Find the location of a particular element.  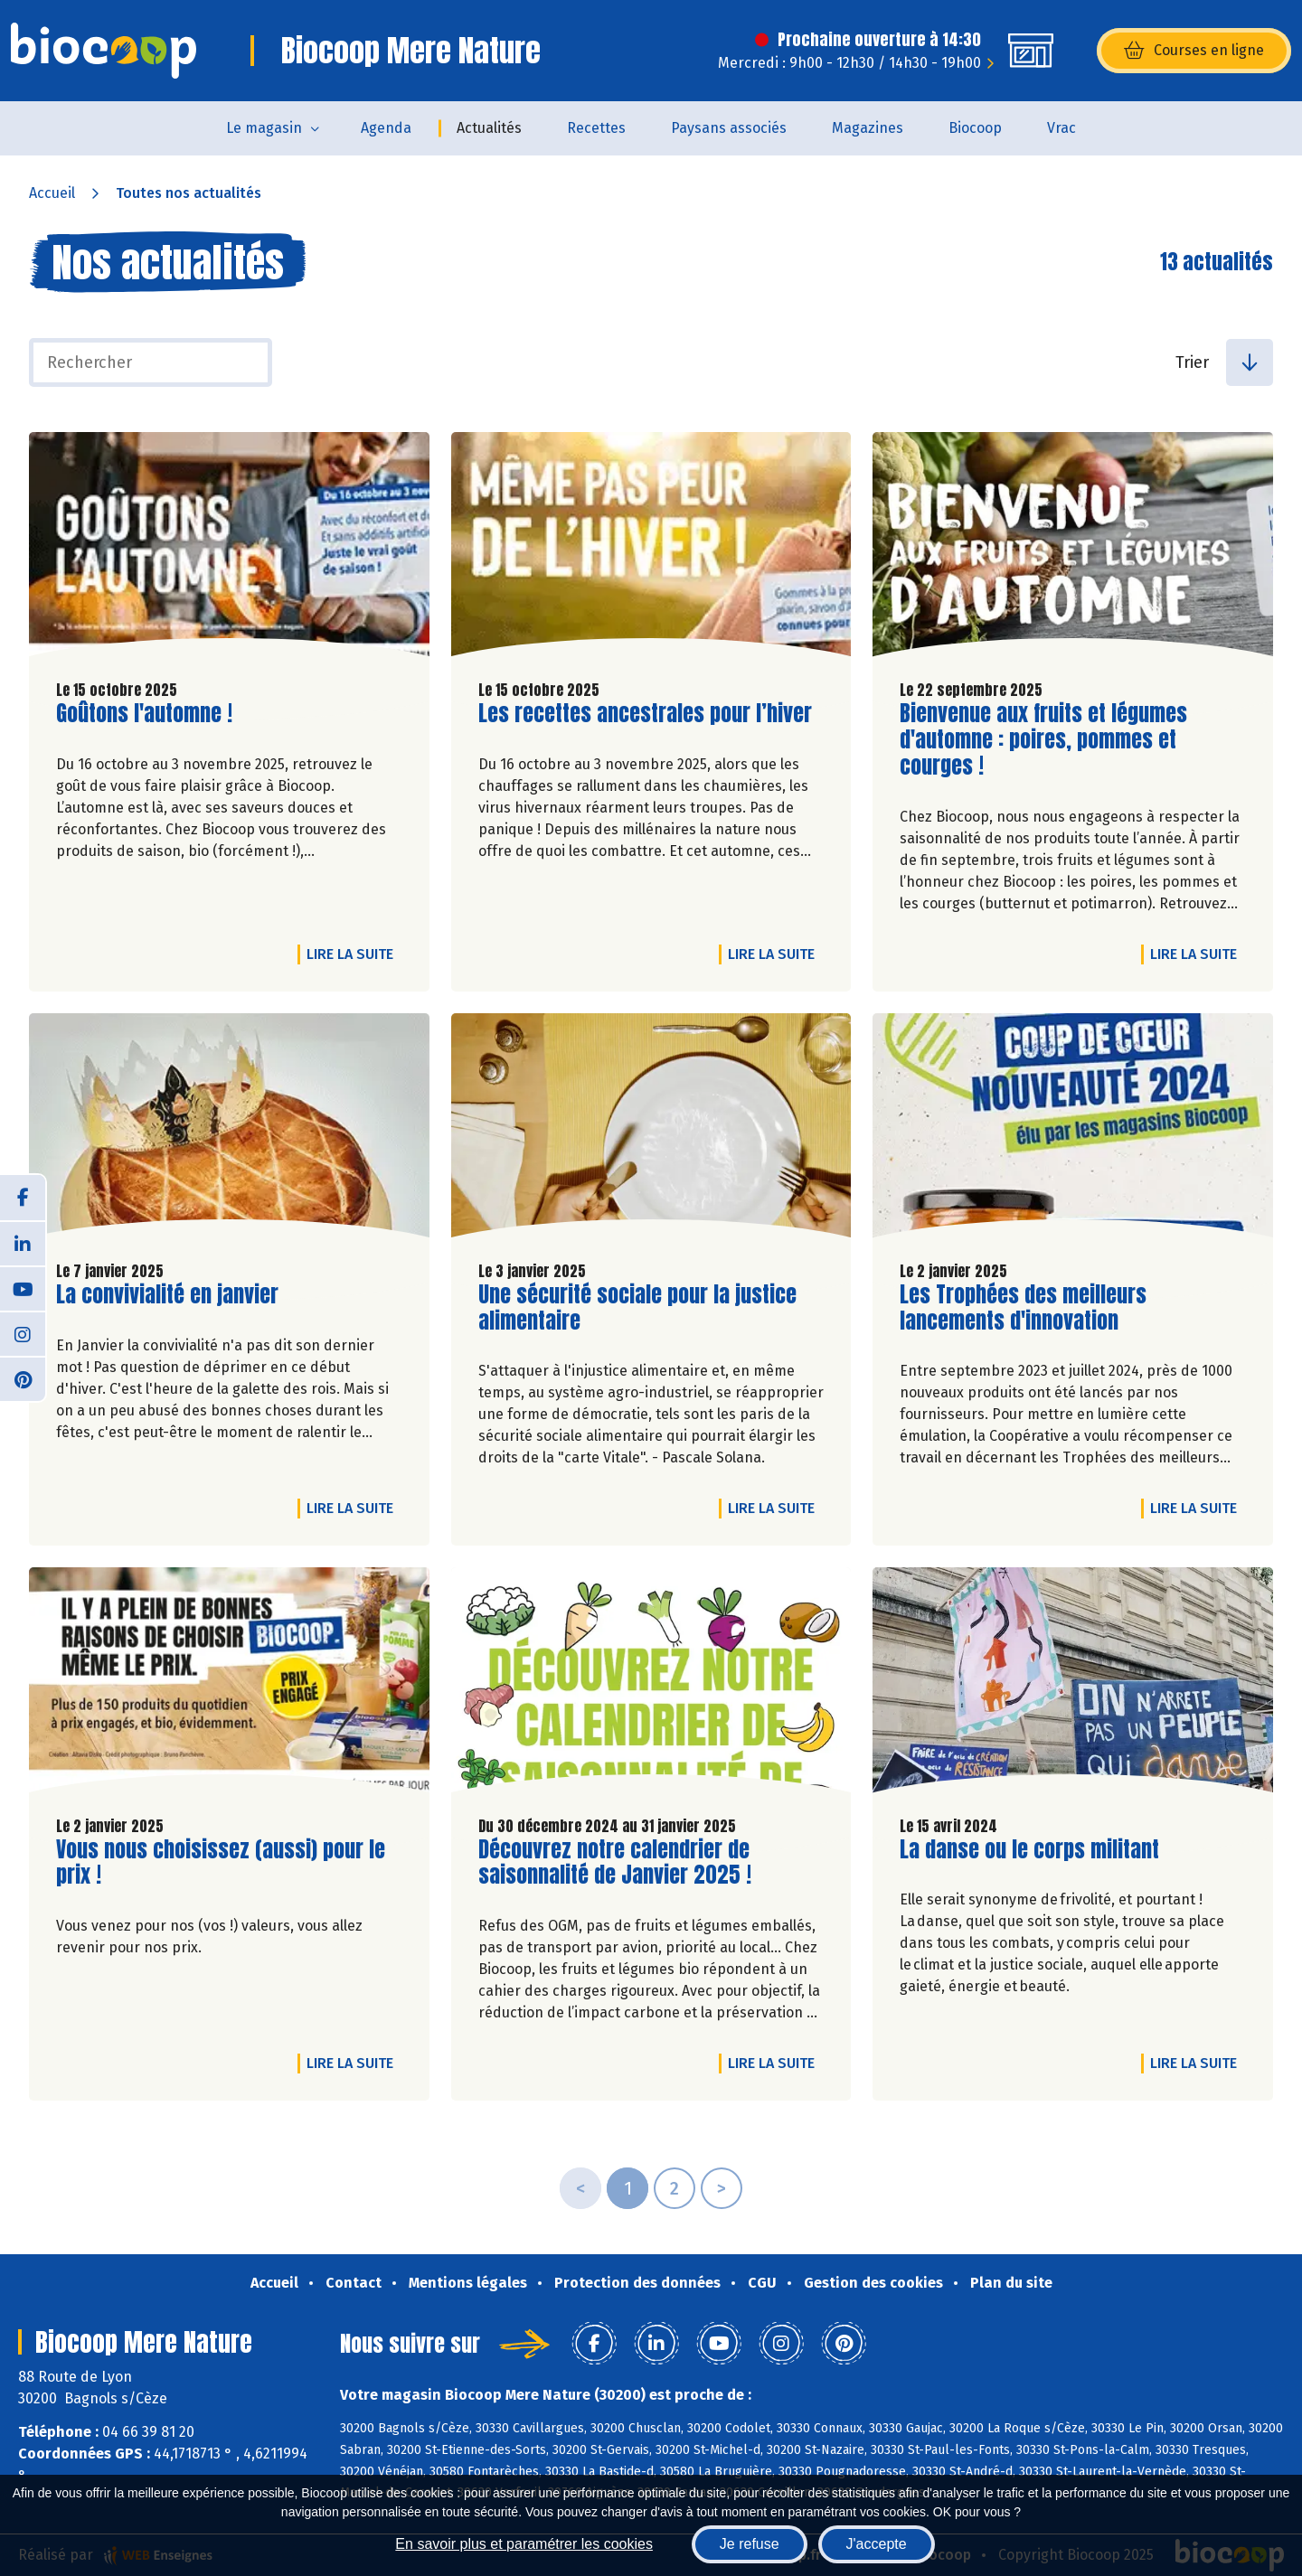

Le magasin [button] is located at coordinates (264, 127).